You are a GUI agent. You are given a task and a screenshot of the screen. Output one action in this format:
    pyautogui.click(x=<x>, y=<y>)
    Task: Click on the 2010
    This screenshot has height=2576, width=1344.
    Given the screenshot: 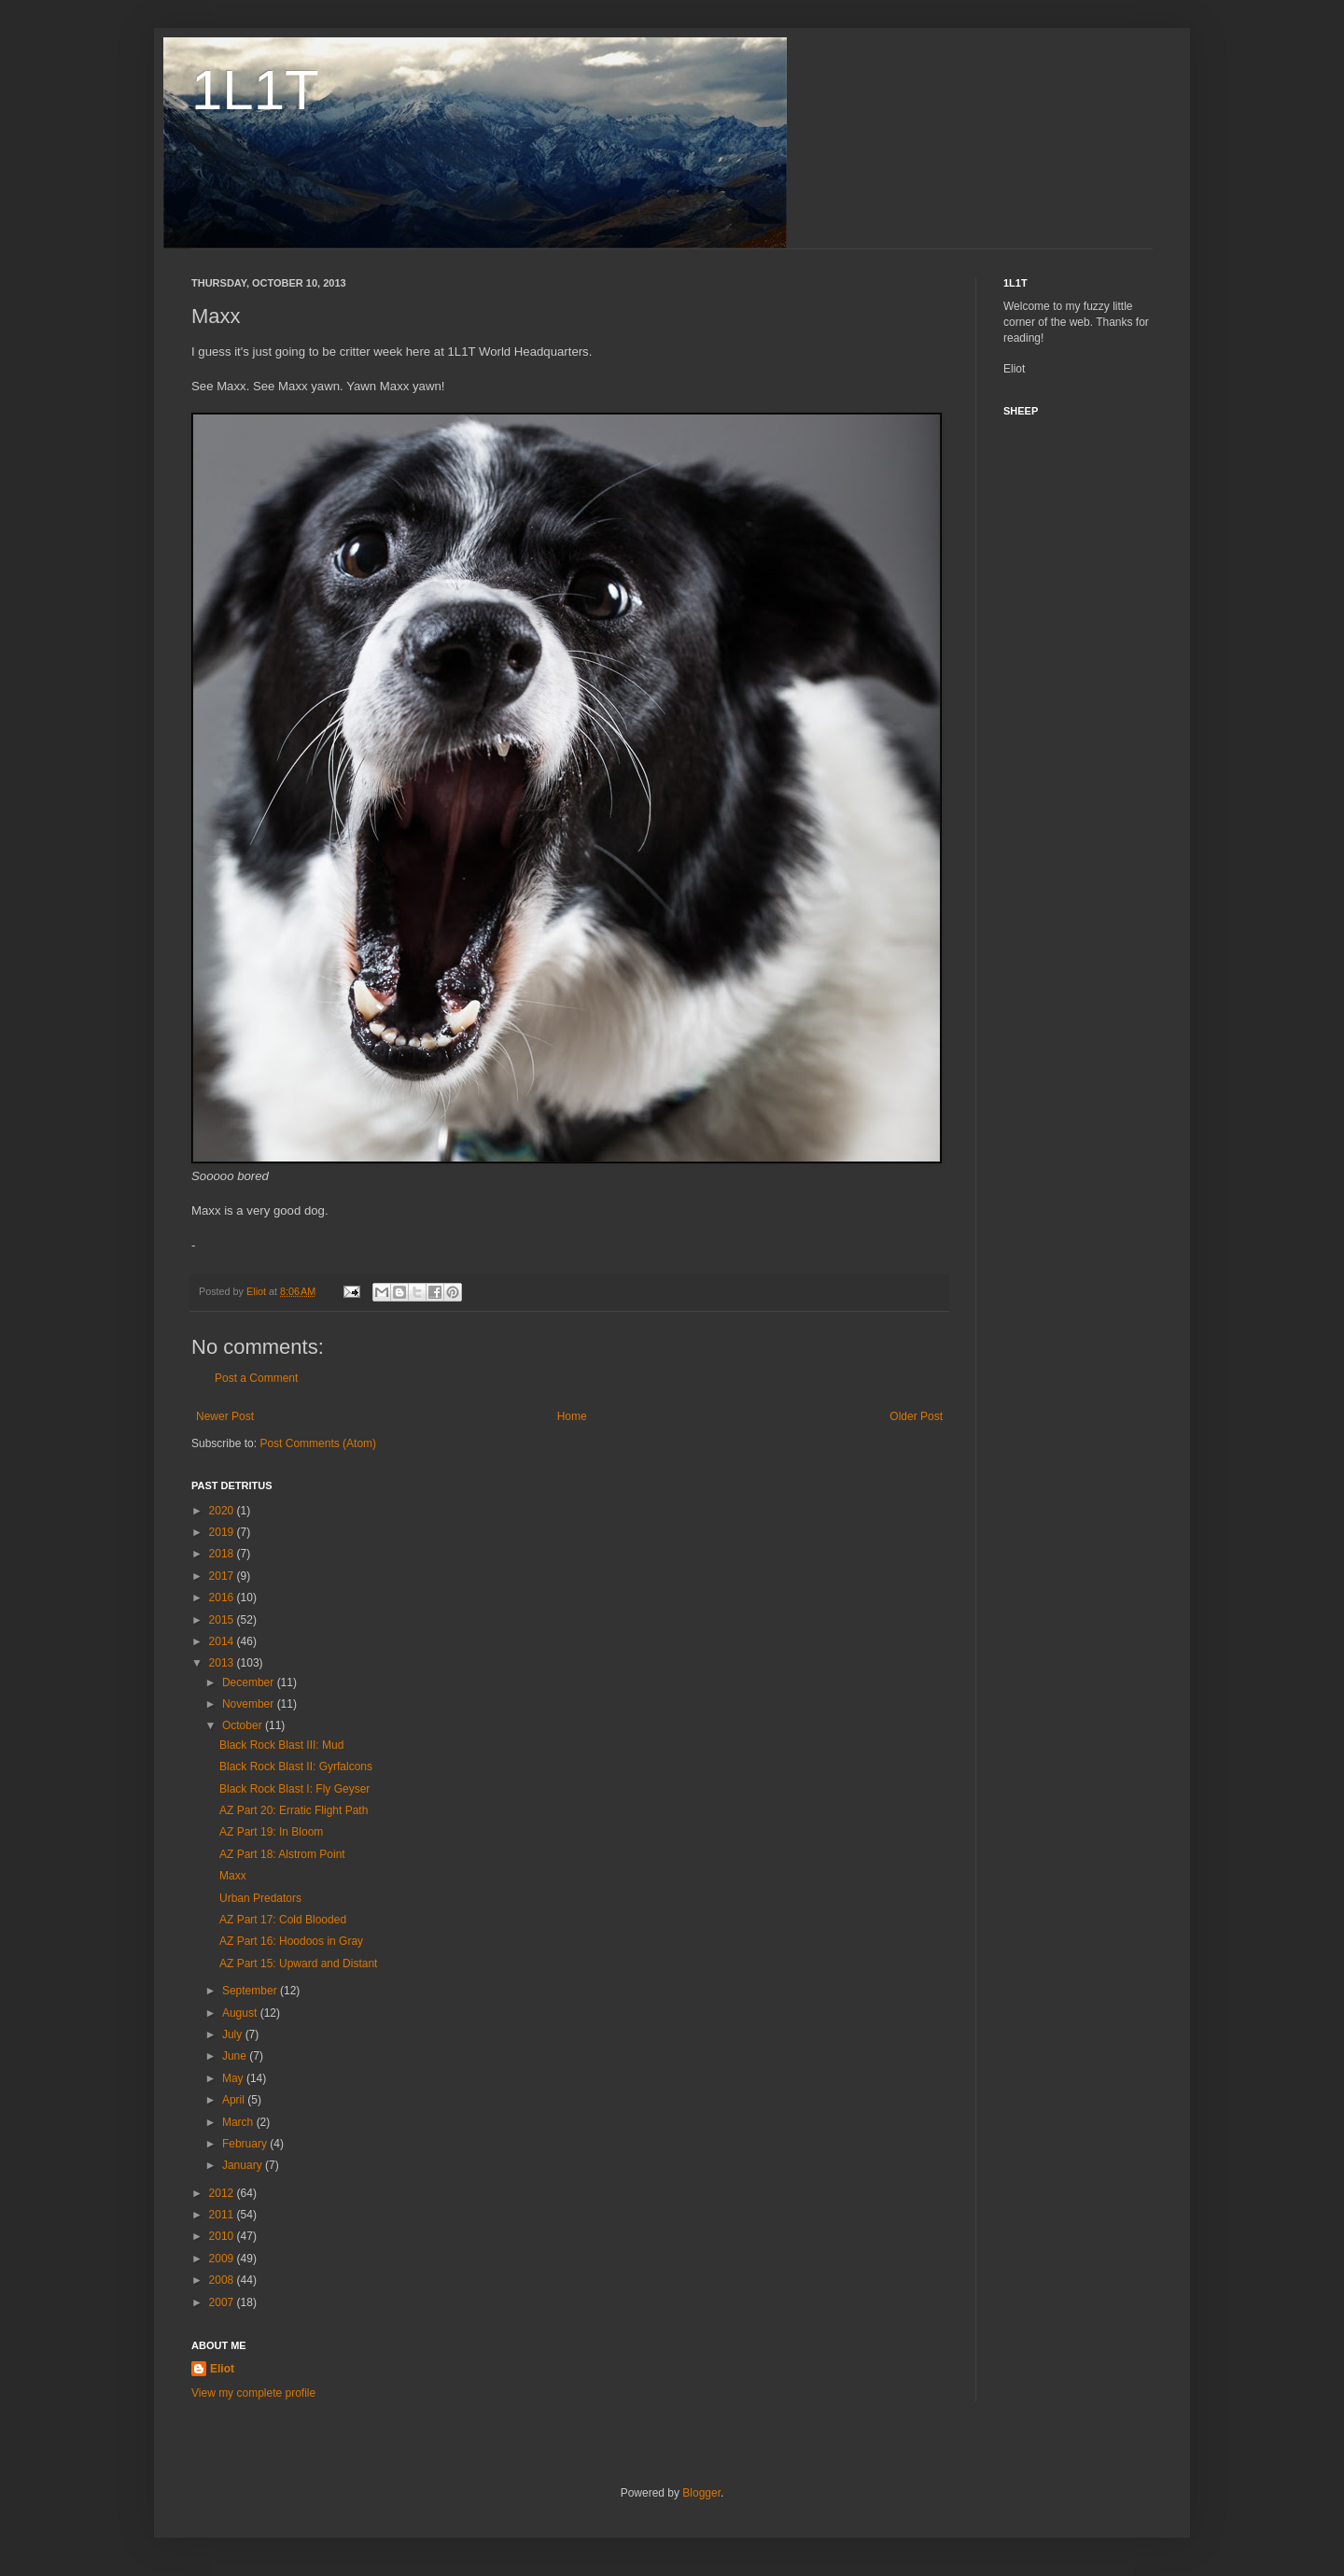 What is the action you would take?
    pyautogui.click(x=223, y=2236)
    